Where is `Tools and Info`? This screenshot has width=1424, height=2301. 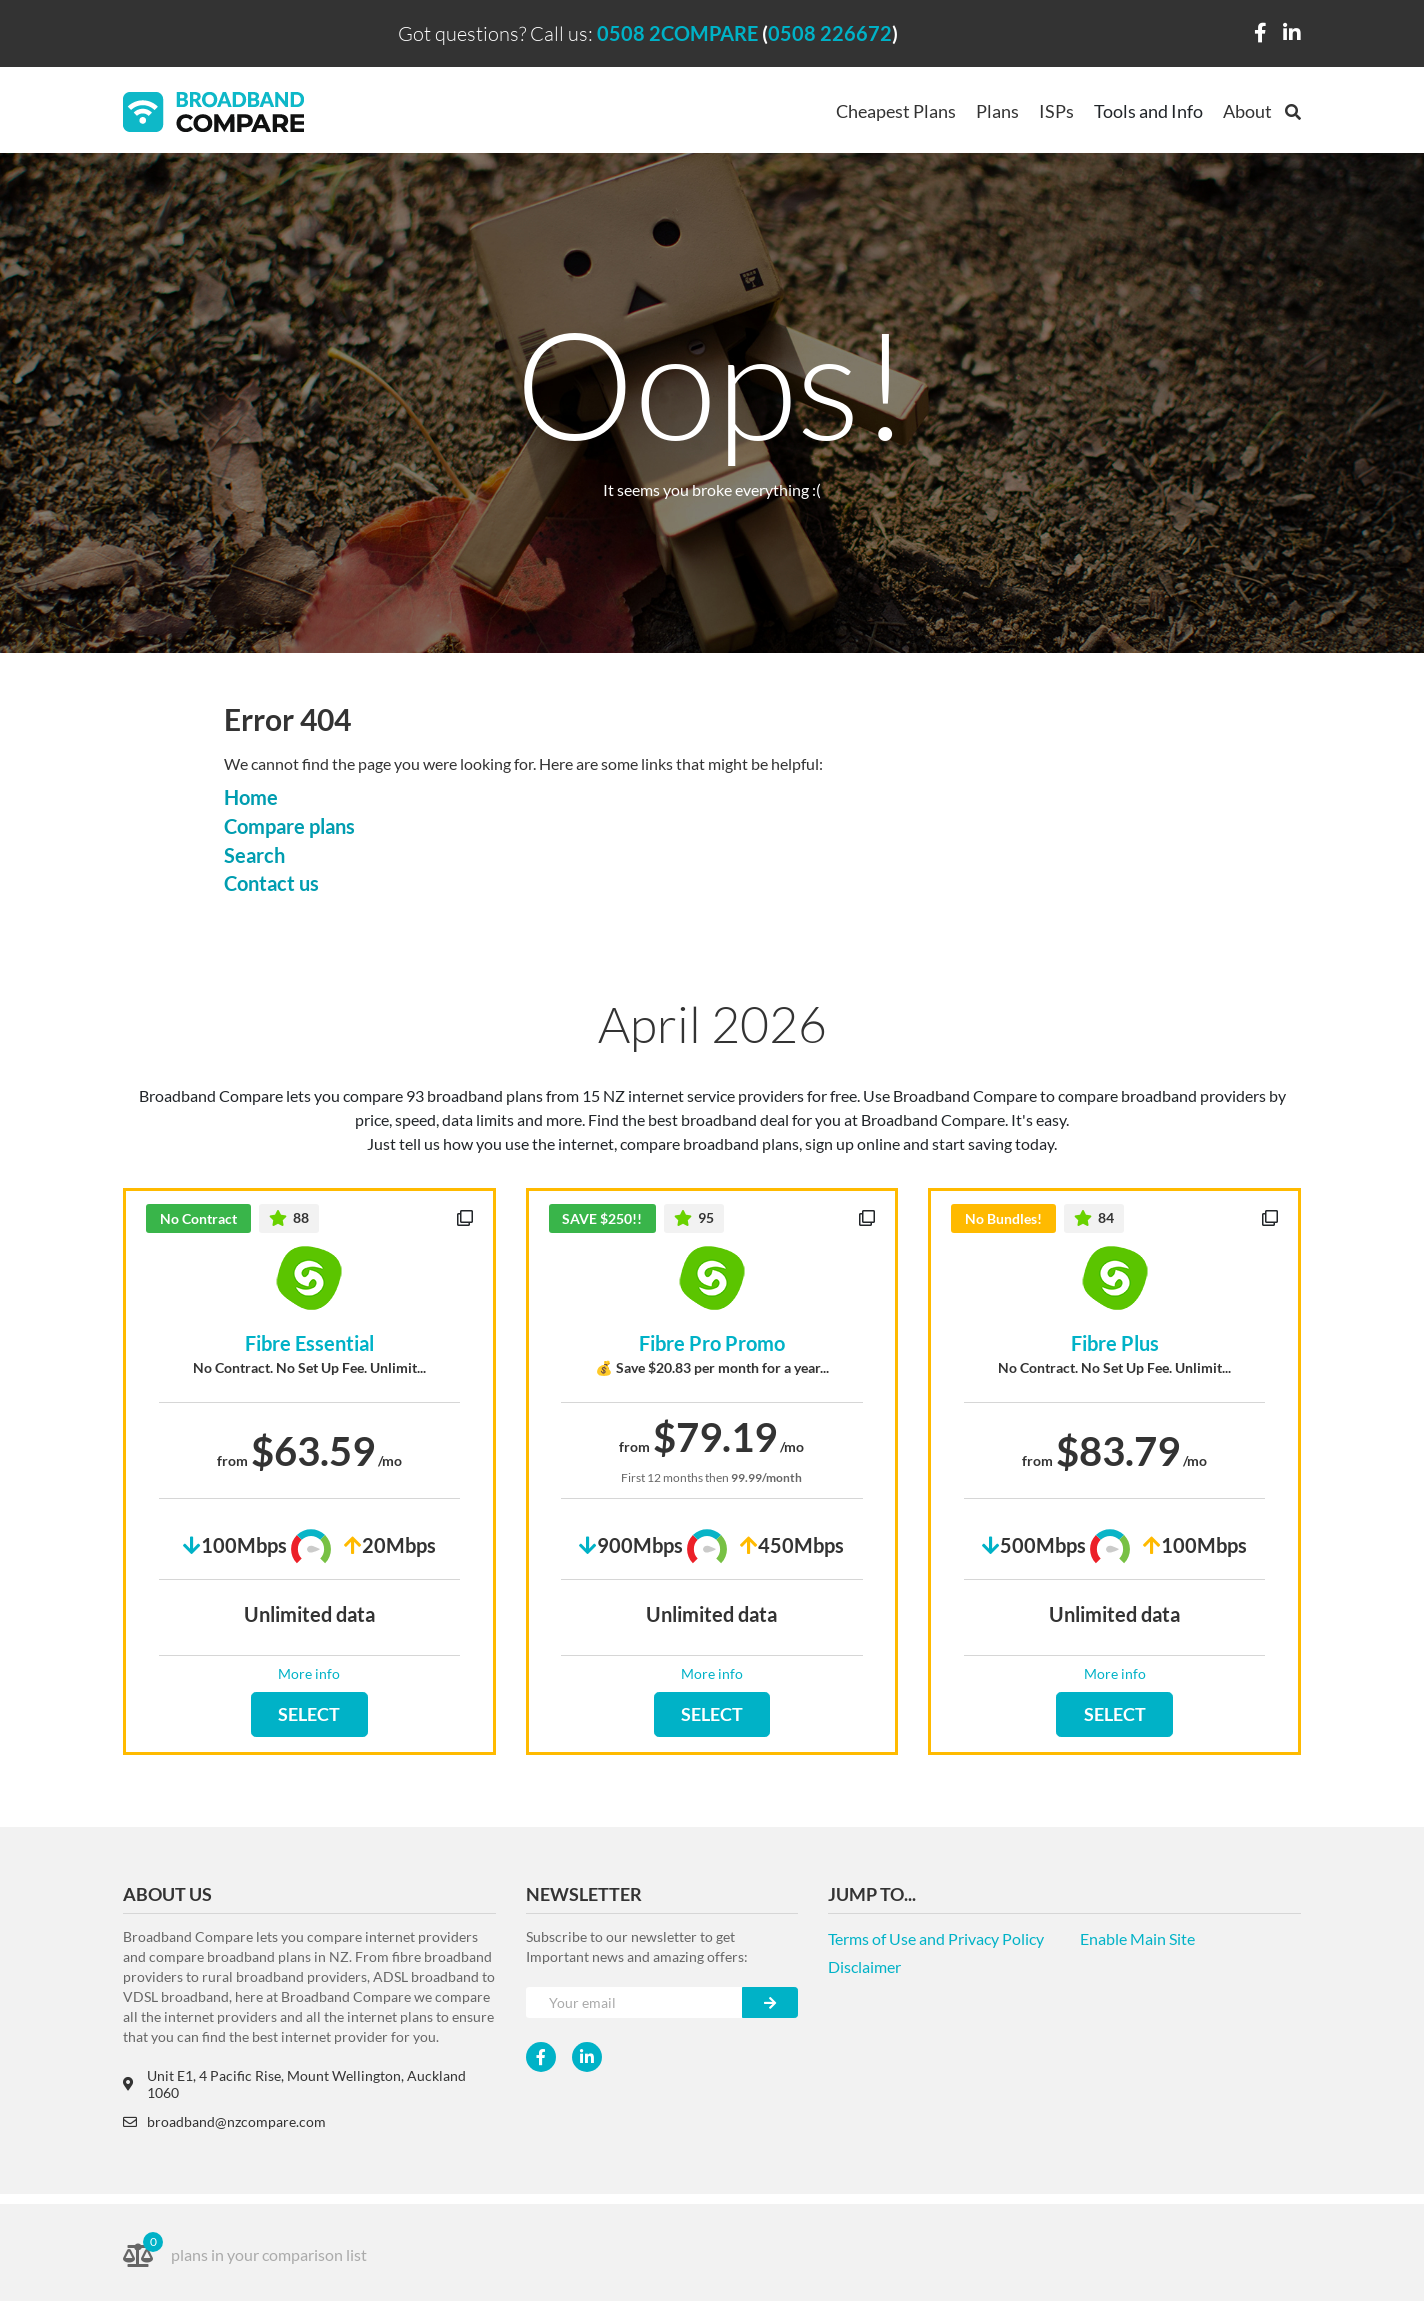
Tools and Info is located at coordinates (1148, 111).